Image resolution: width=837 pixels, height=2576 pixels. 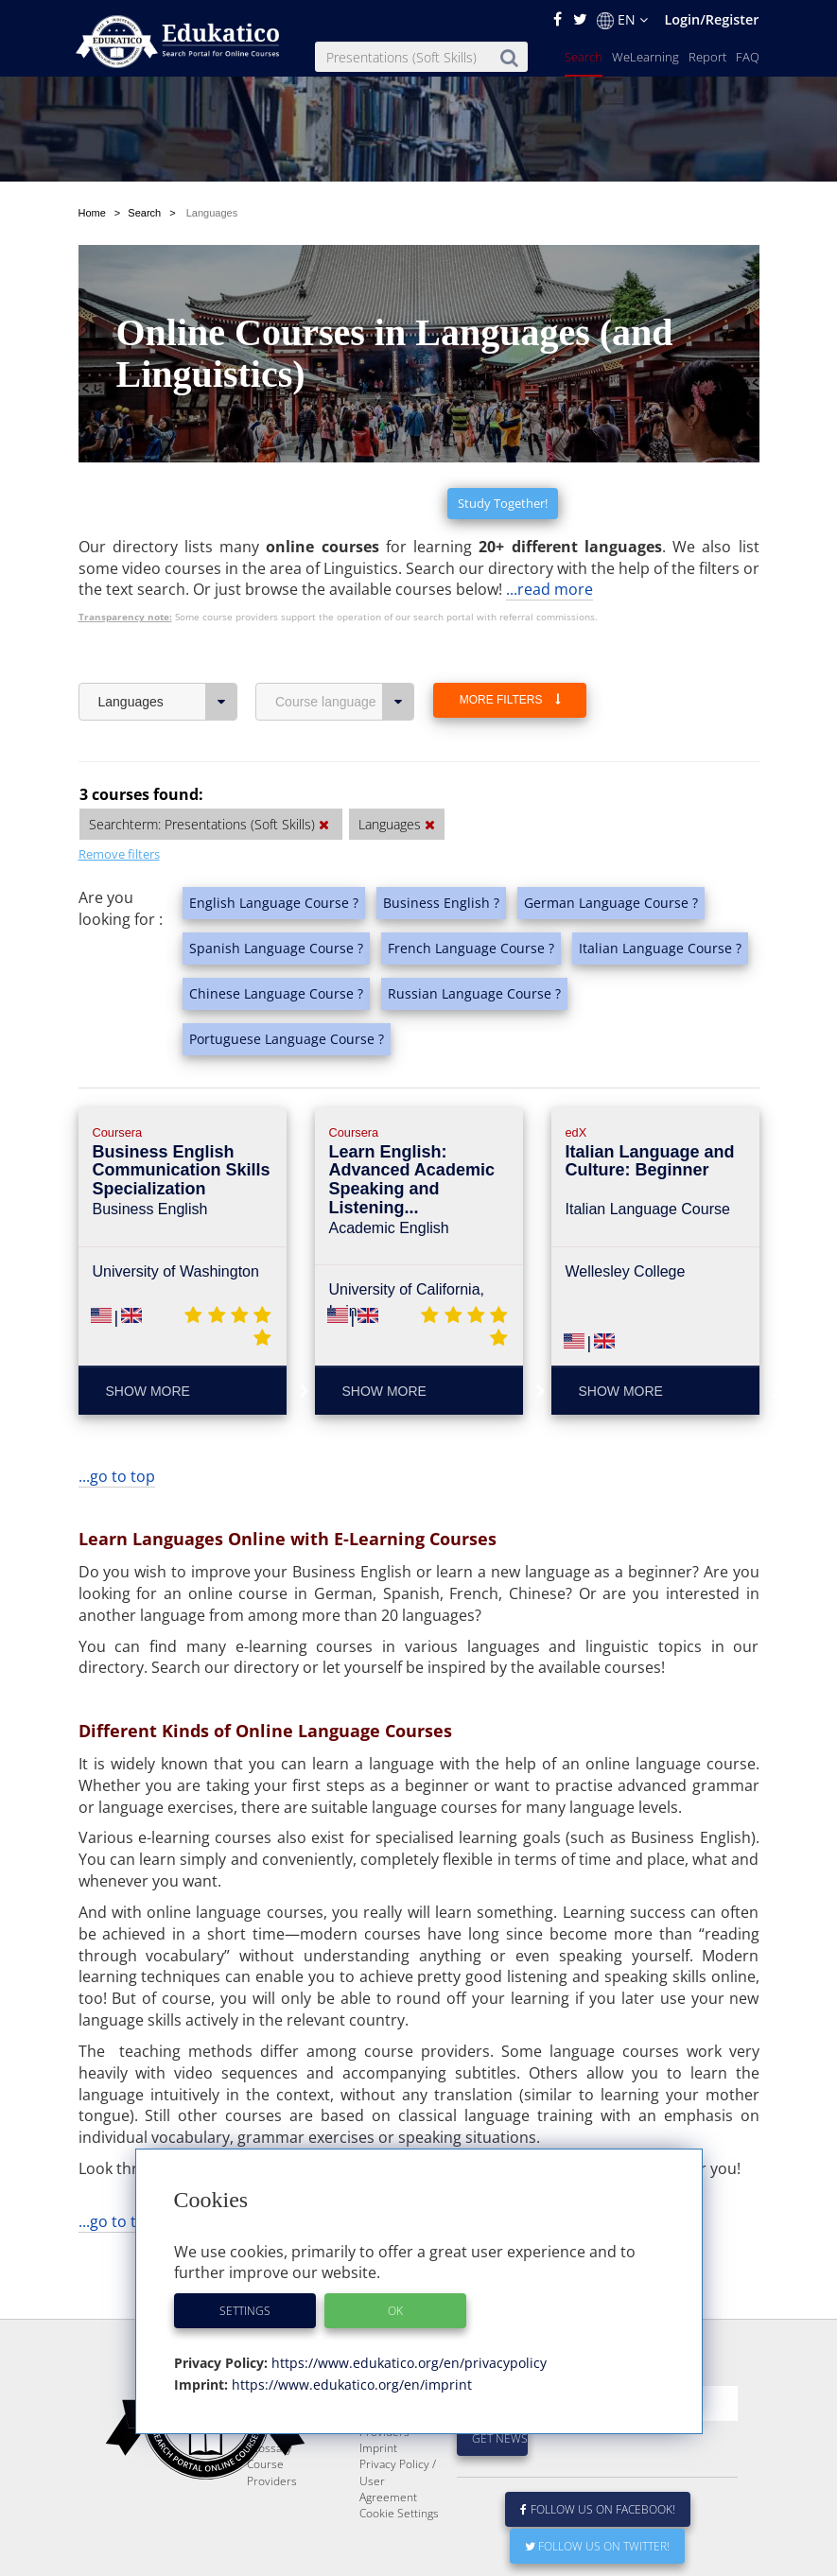 What do you see at coordinates (350, 2384) in the screenshot?
I see `https://www.edukatico.org/en/imprint` at bounding box center [350, 2384].